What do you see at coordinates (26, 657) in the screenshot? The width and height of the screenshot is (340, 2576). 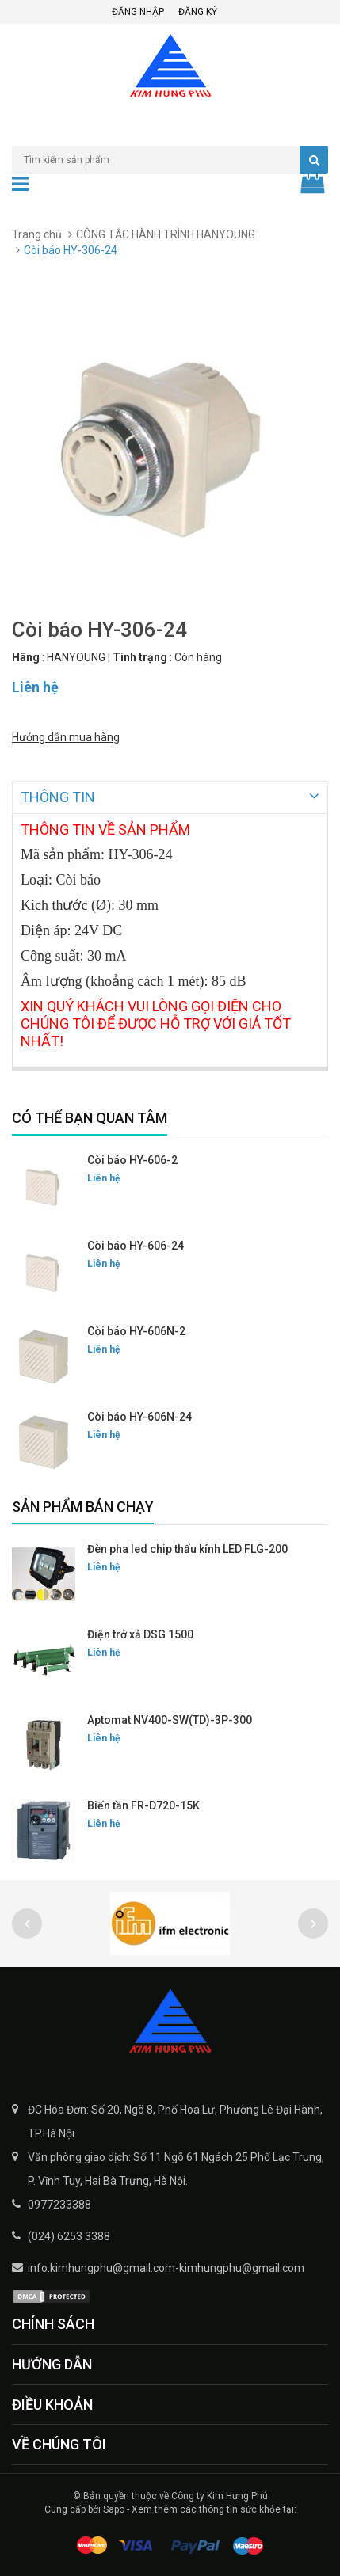 I see `Hãng` at bounding box center [26, 657].